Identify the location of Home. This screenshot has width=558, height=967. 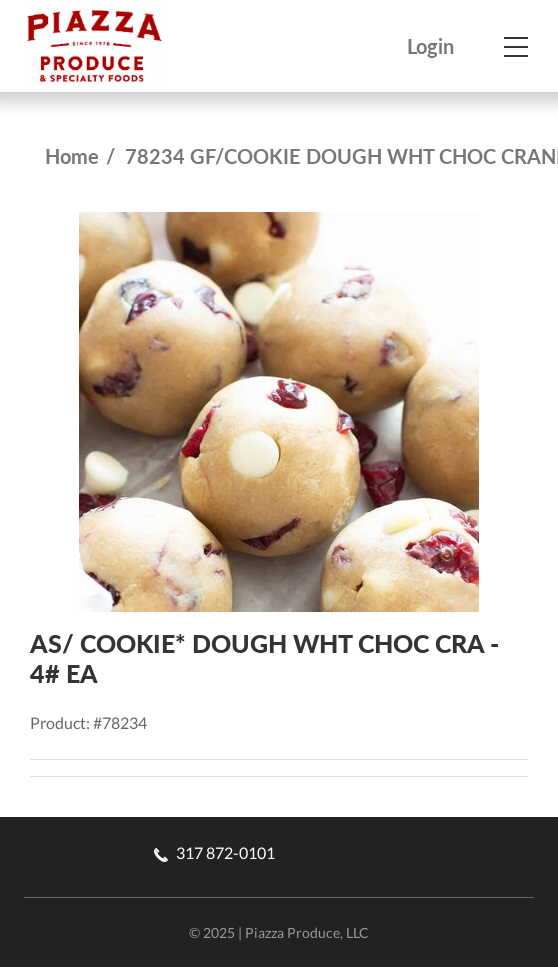
(72, 156).